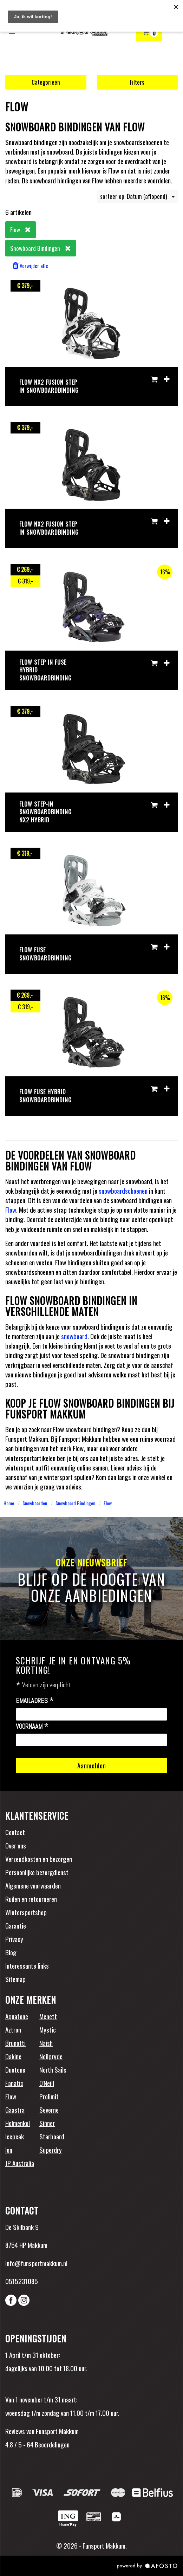 Image resolution: width=183 pixels, height=2576 pixels. I want to click on Aquatone, so click(16, 2016).